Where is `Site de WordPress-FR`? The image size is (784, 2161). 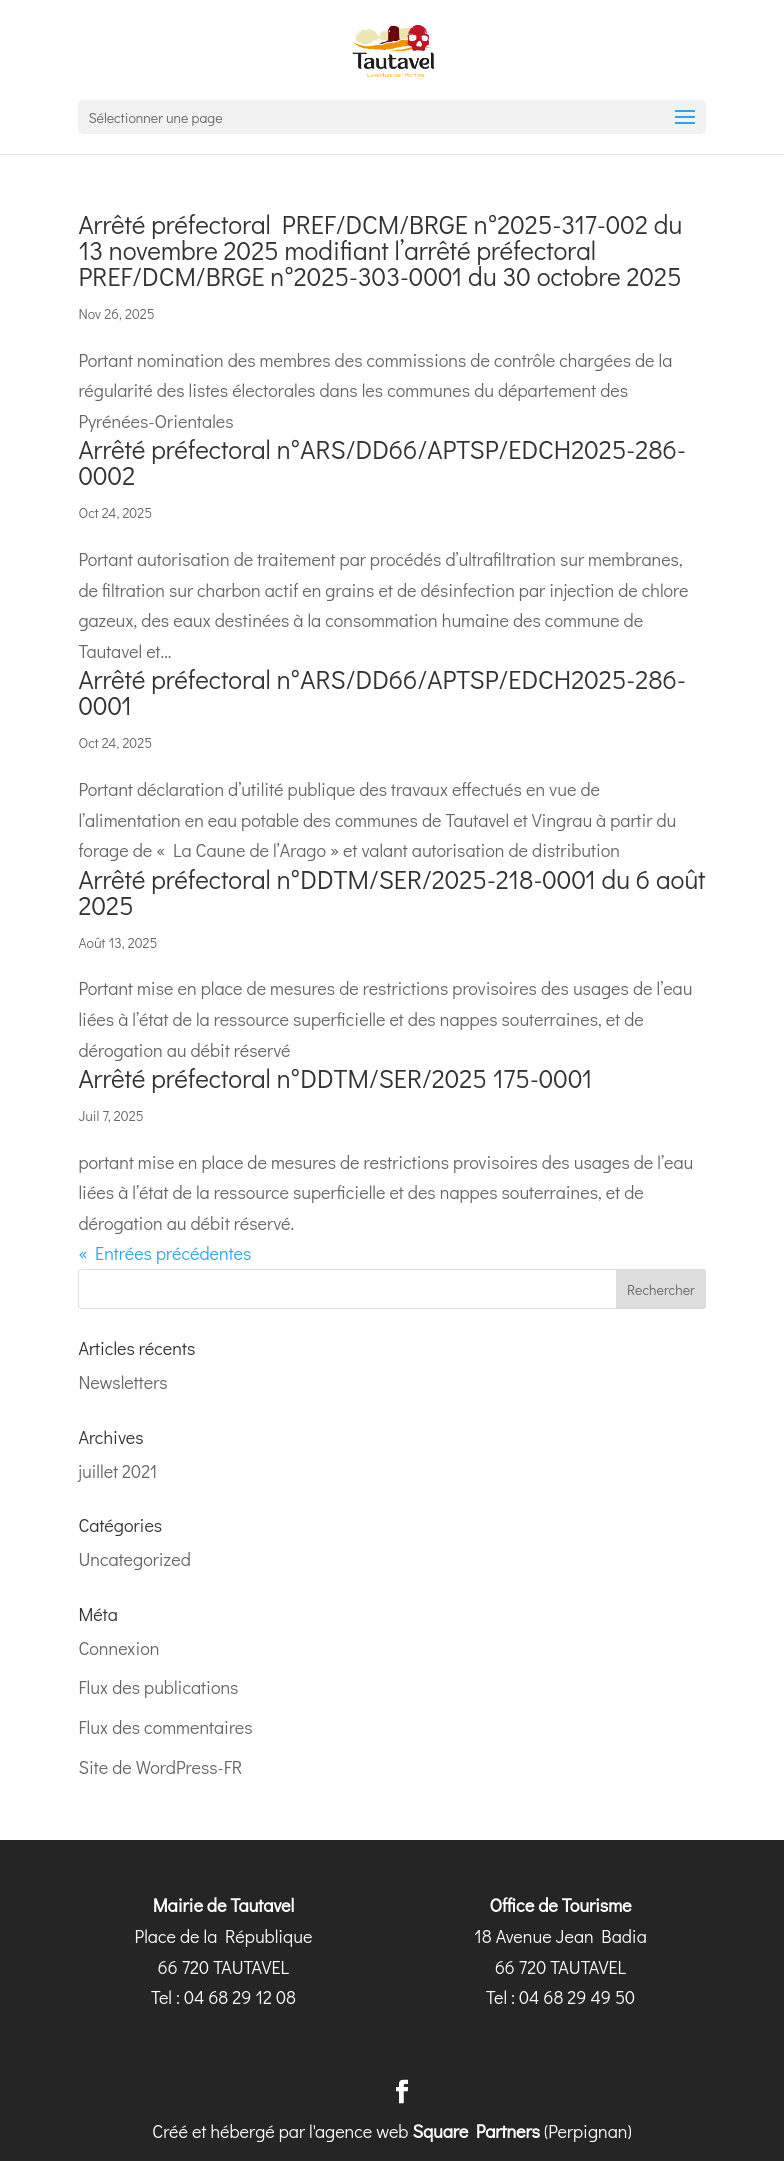 Site de WordPress-FR is located at coordinates (160, 1767).